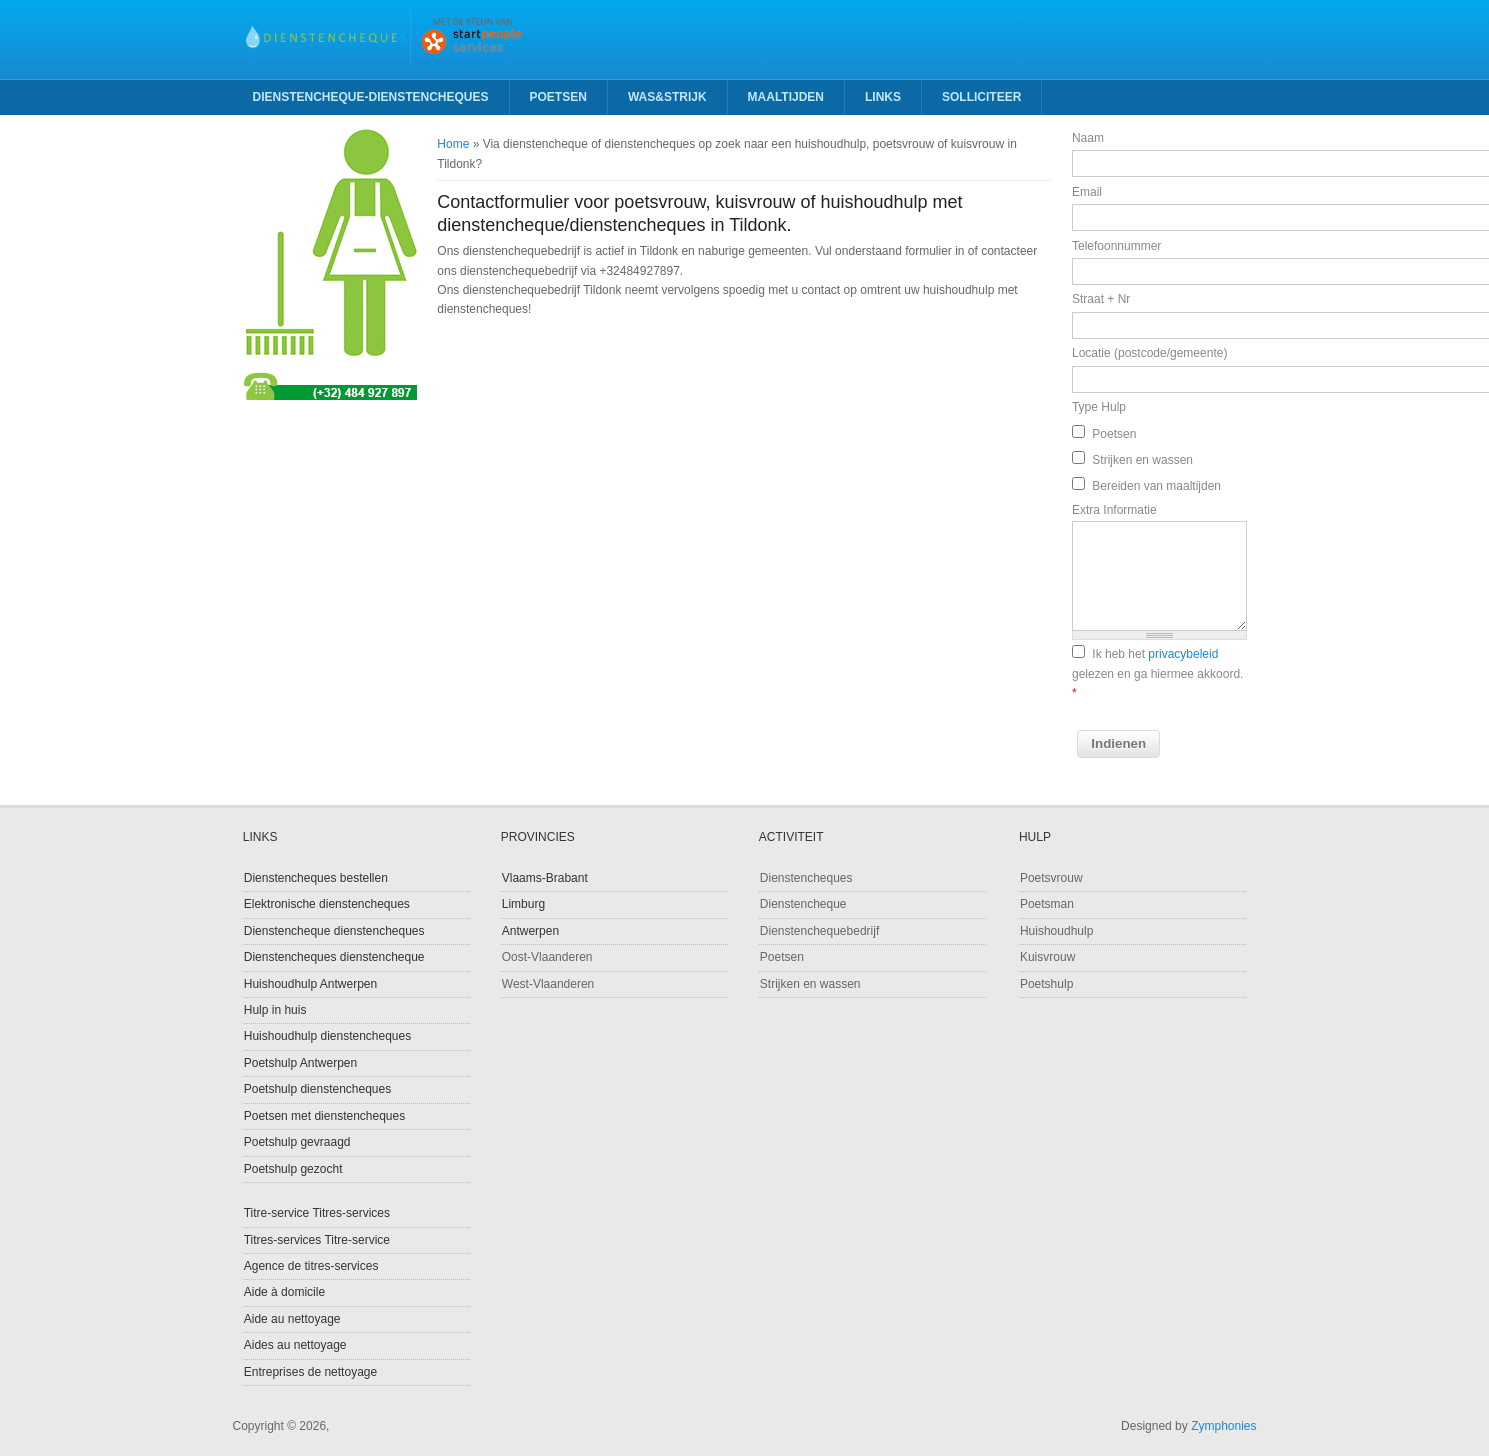 Image resolution: width=1489 pixels, height=1456 pixels. Describe the element at coordinates (1156, 486) in the screenshot. I see `Bereiden van maaltijden` at that location.